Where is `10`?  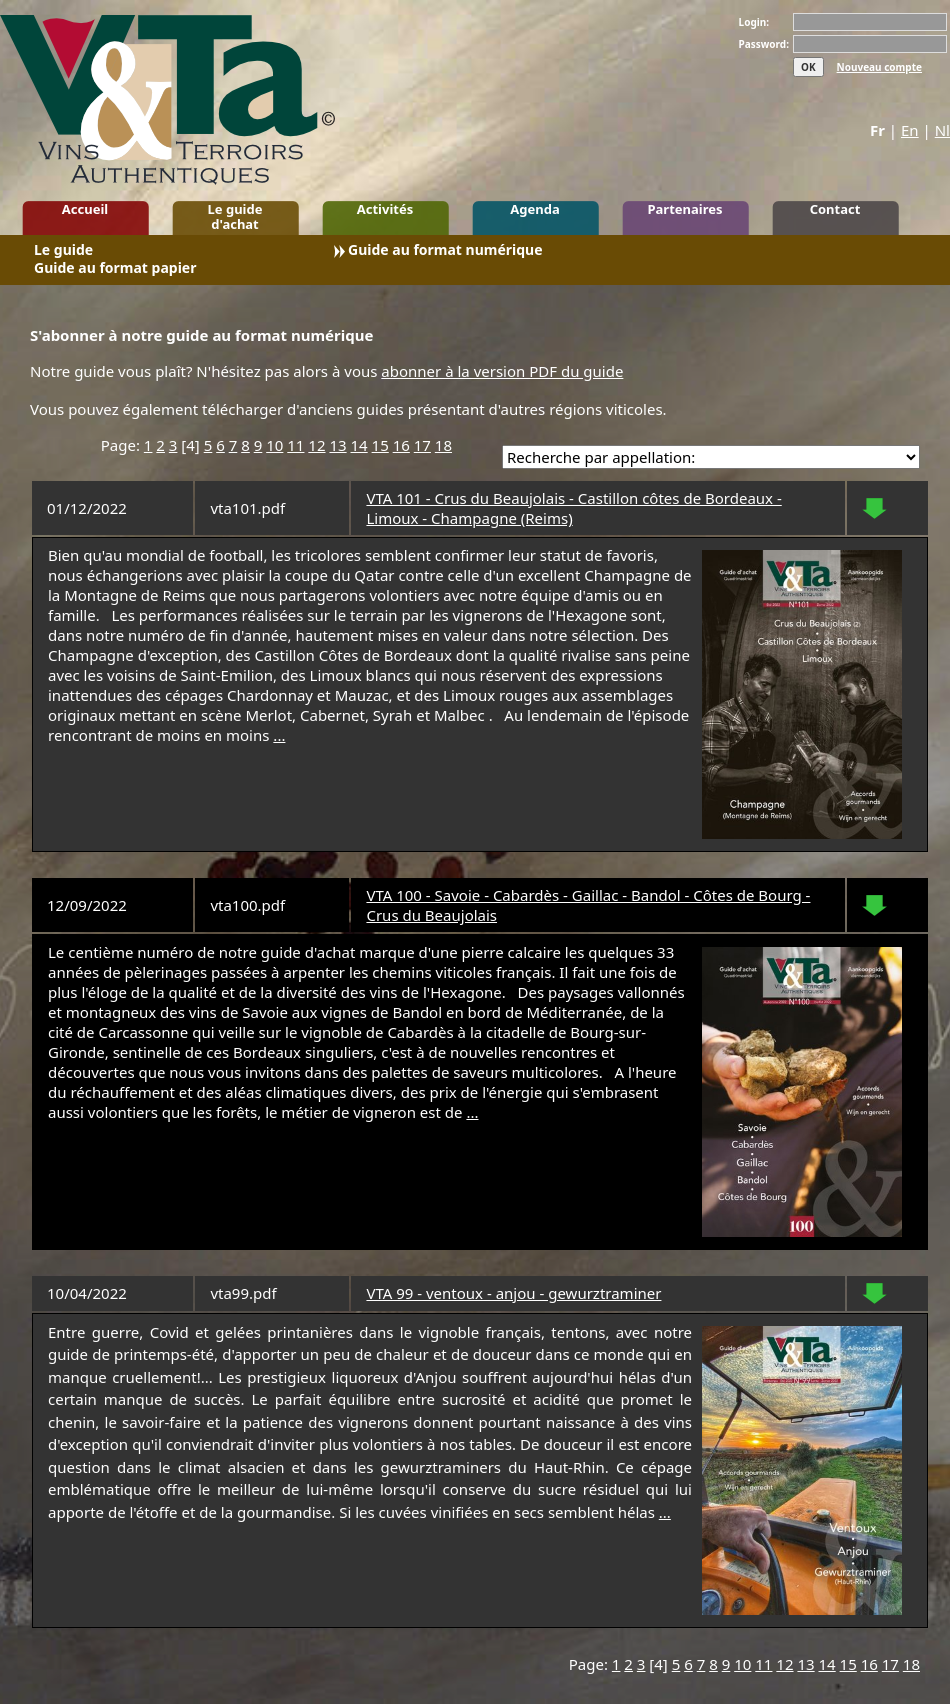 10 is located at coordinates (274, 445).